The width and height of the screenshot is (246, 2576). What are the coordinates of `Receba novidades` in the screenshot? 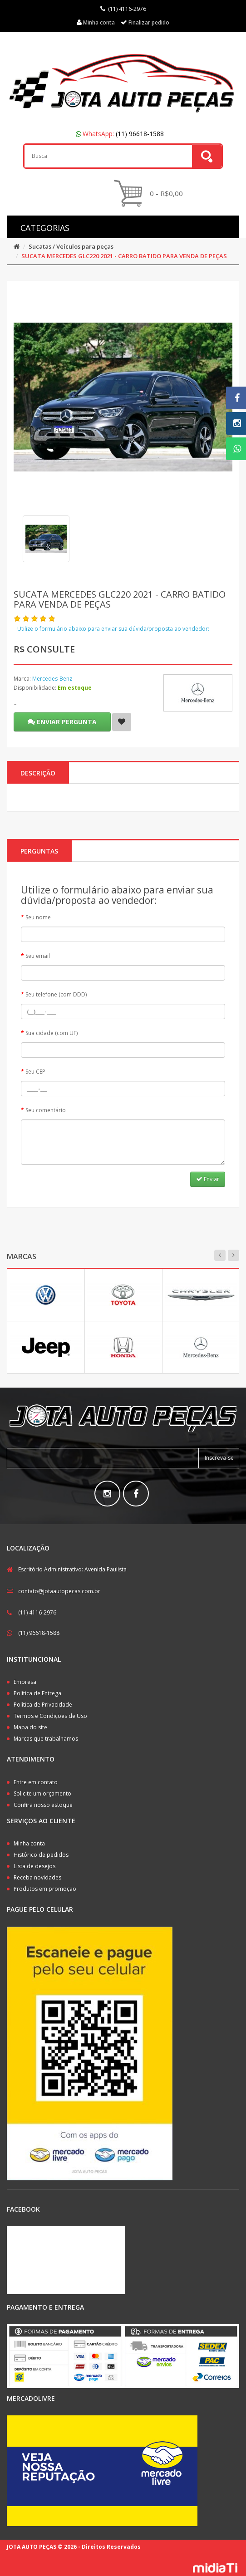 It's located at (37, 1877).